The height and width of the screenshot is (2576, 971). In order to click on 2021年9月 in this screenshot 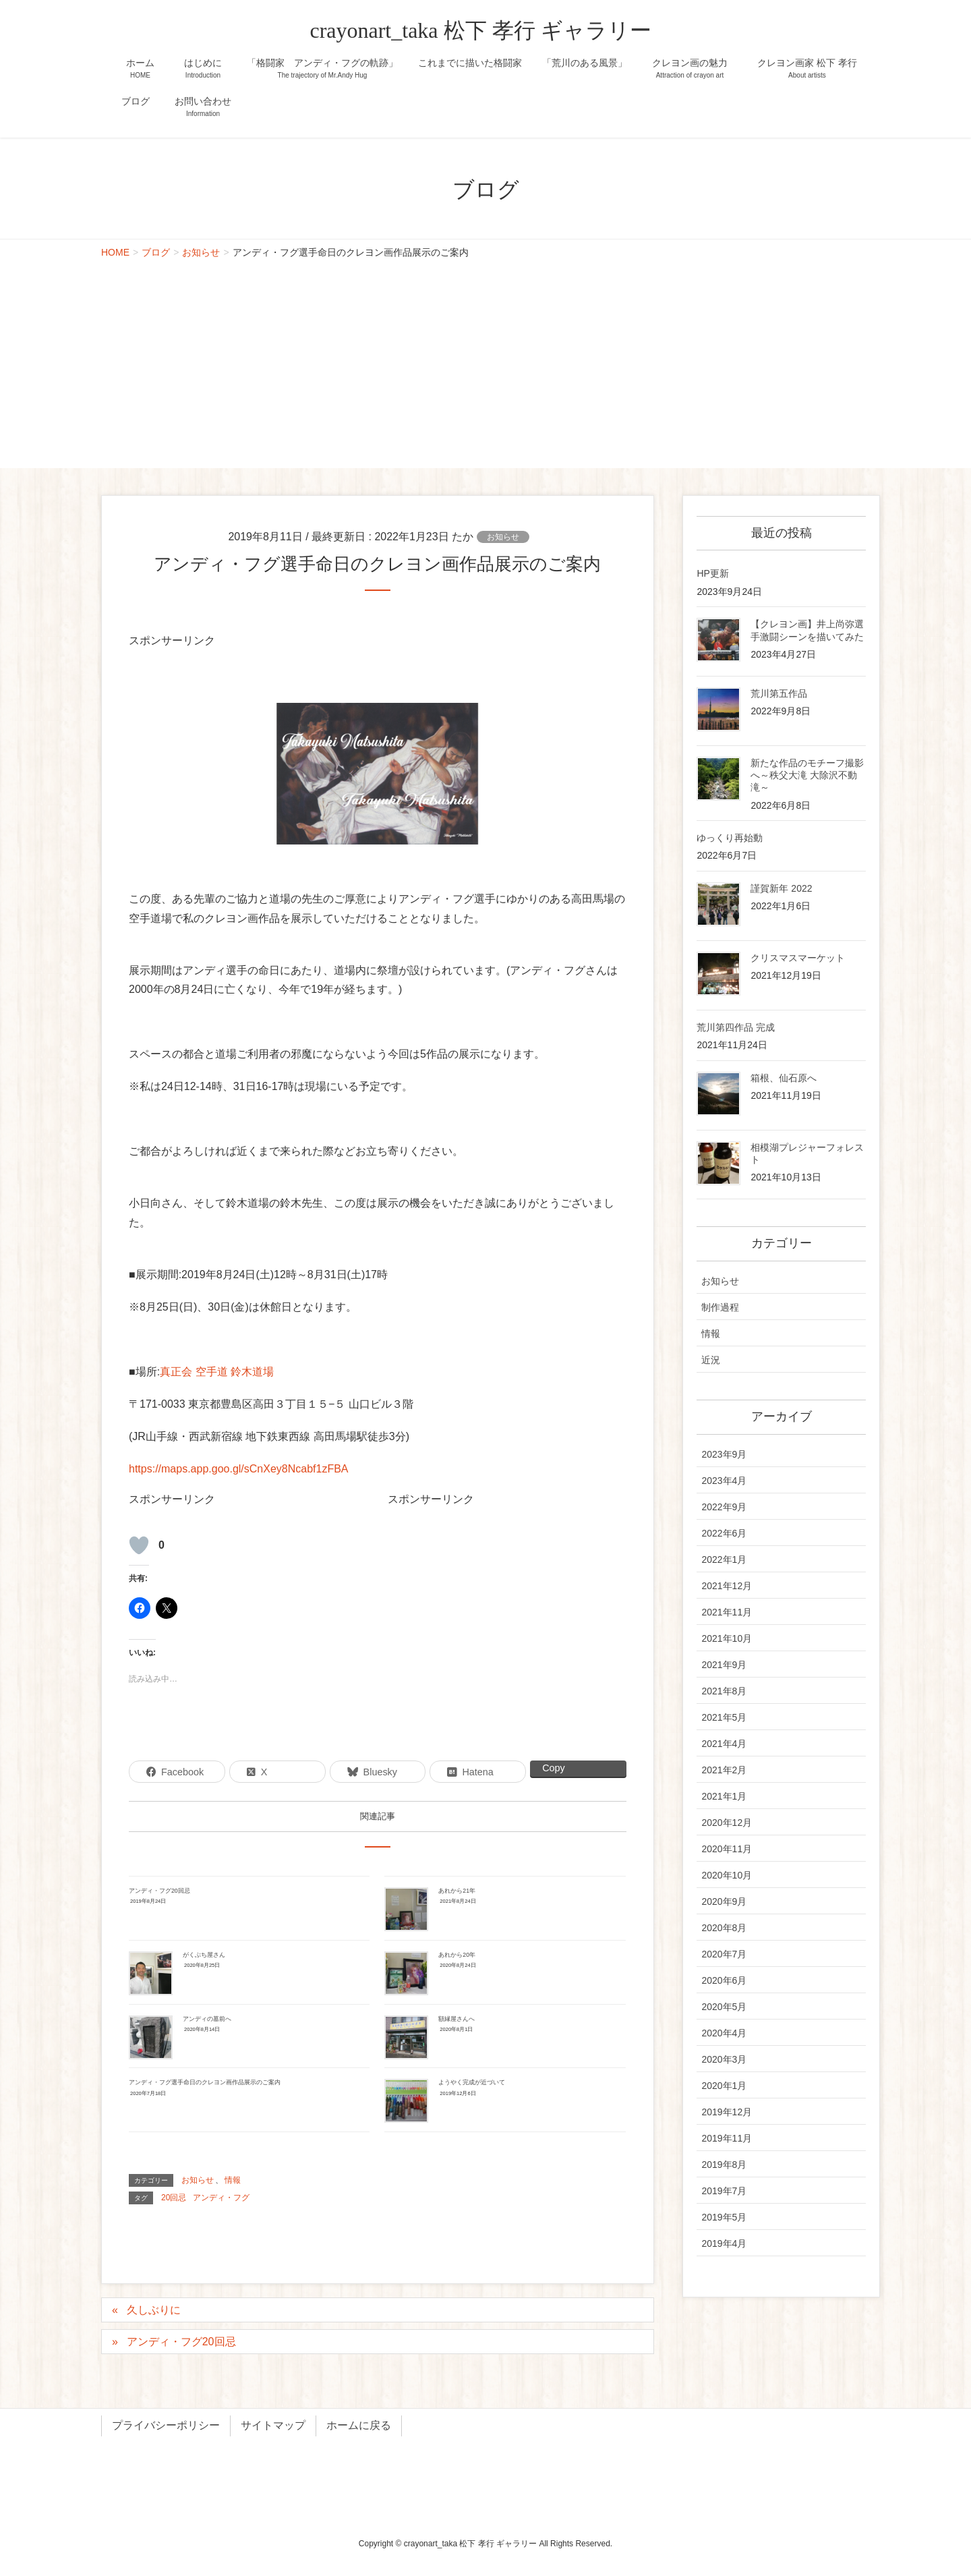, I will do `click(723, 1664)`.